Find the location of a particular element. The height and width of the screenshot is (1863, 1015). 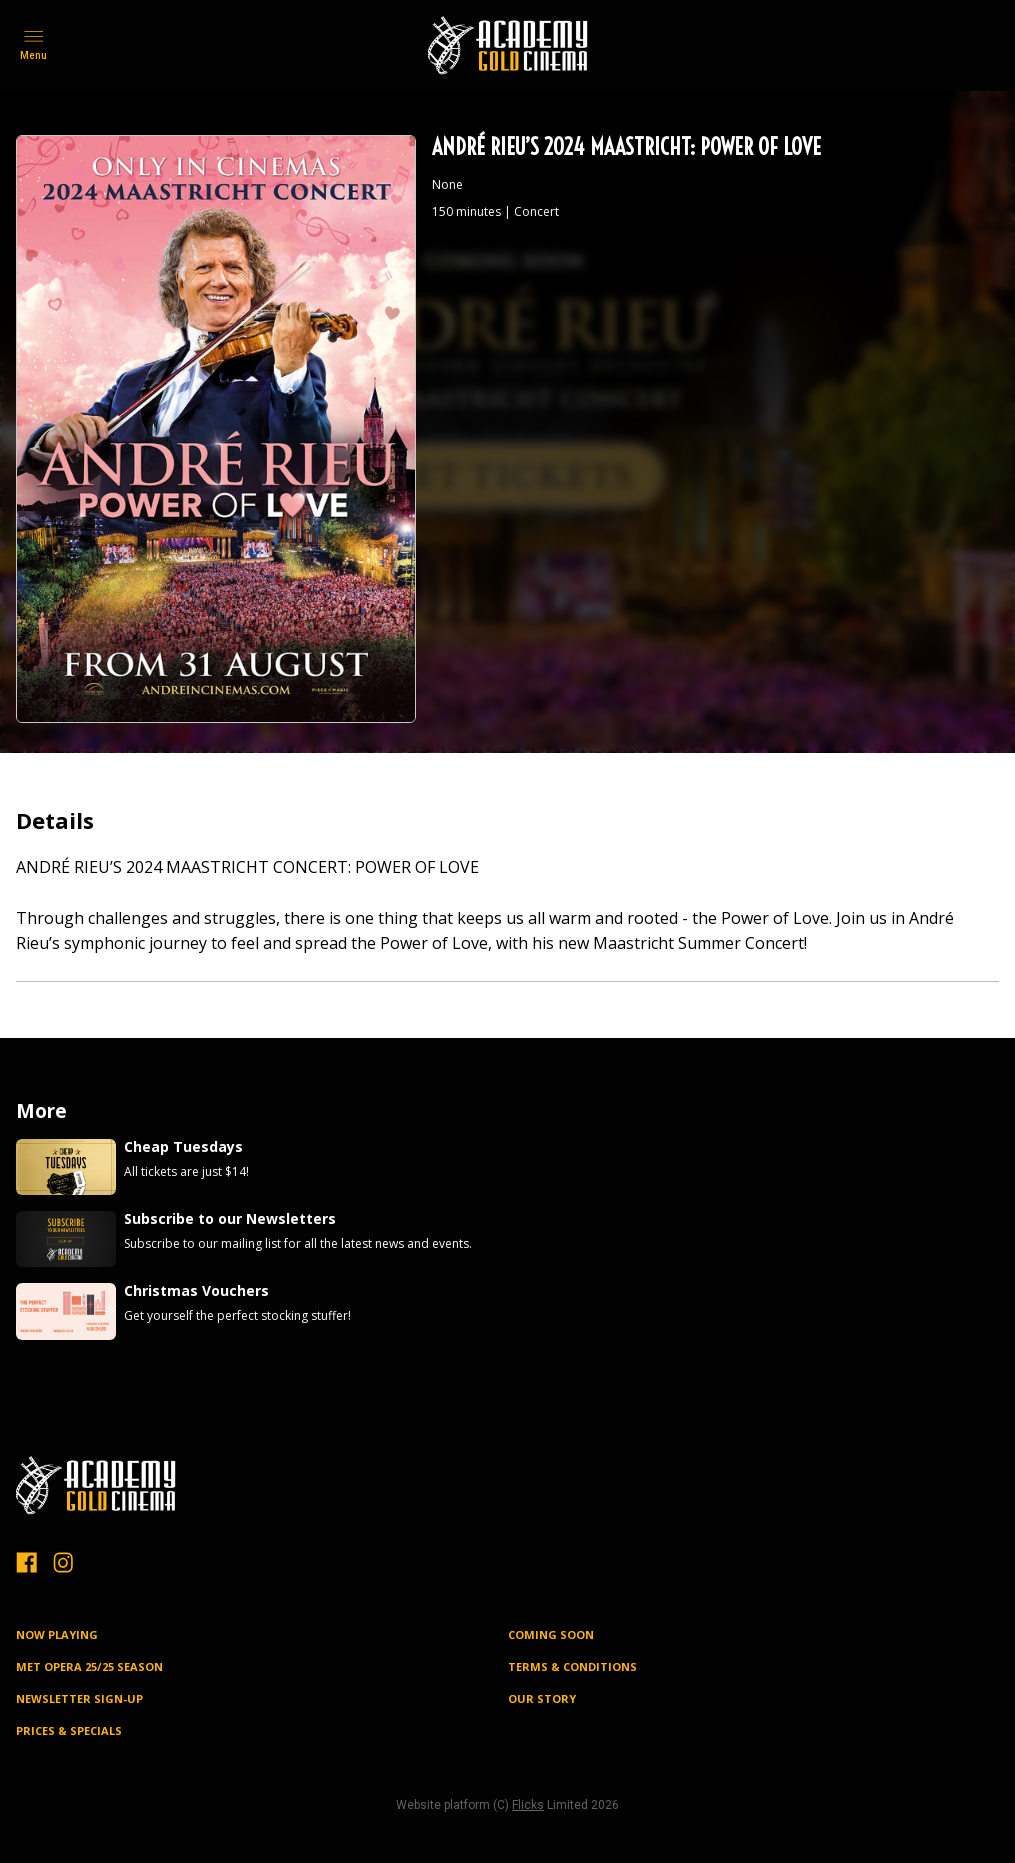

NEWSLETTER SIGN-UP is located at coordinates (79, 1698).